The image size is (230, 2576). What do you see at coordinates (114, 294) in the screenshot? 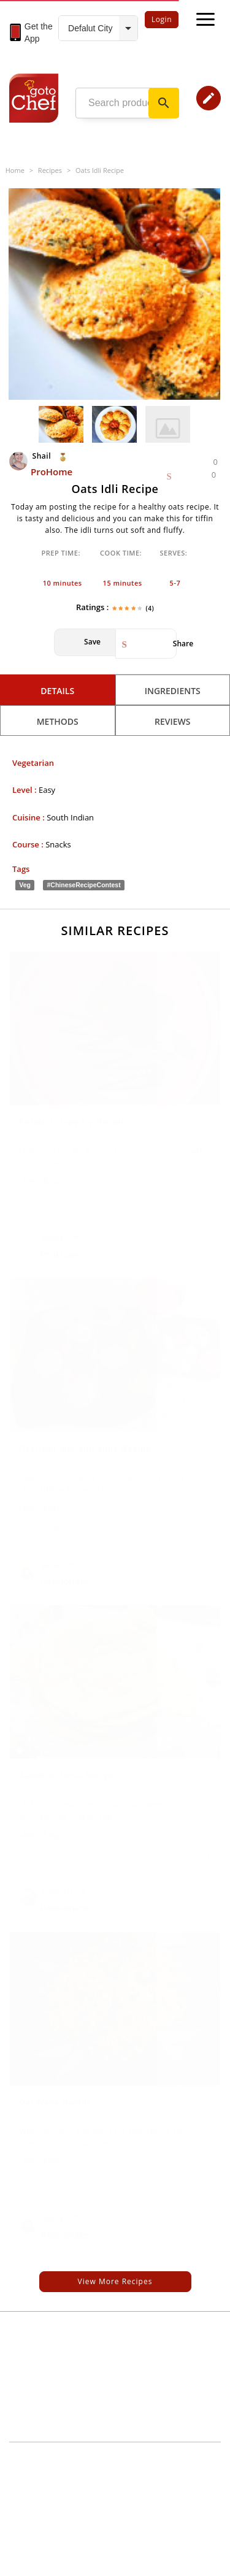
I see `[option]` at bounding box center [114, 294].